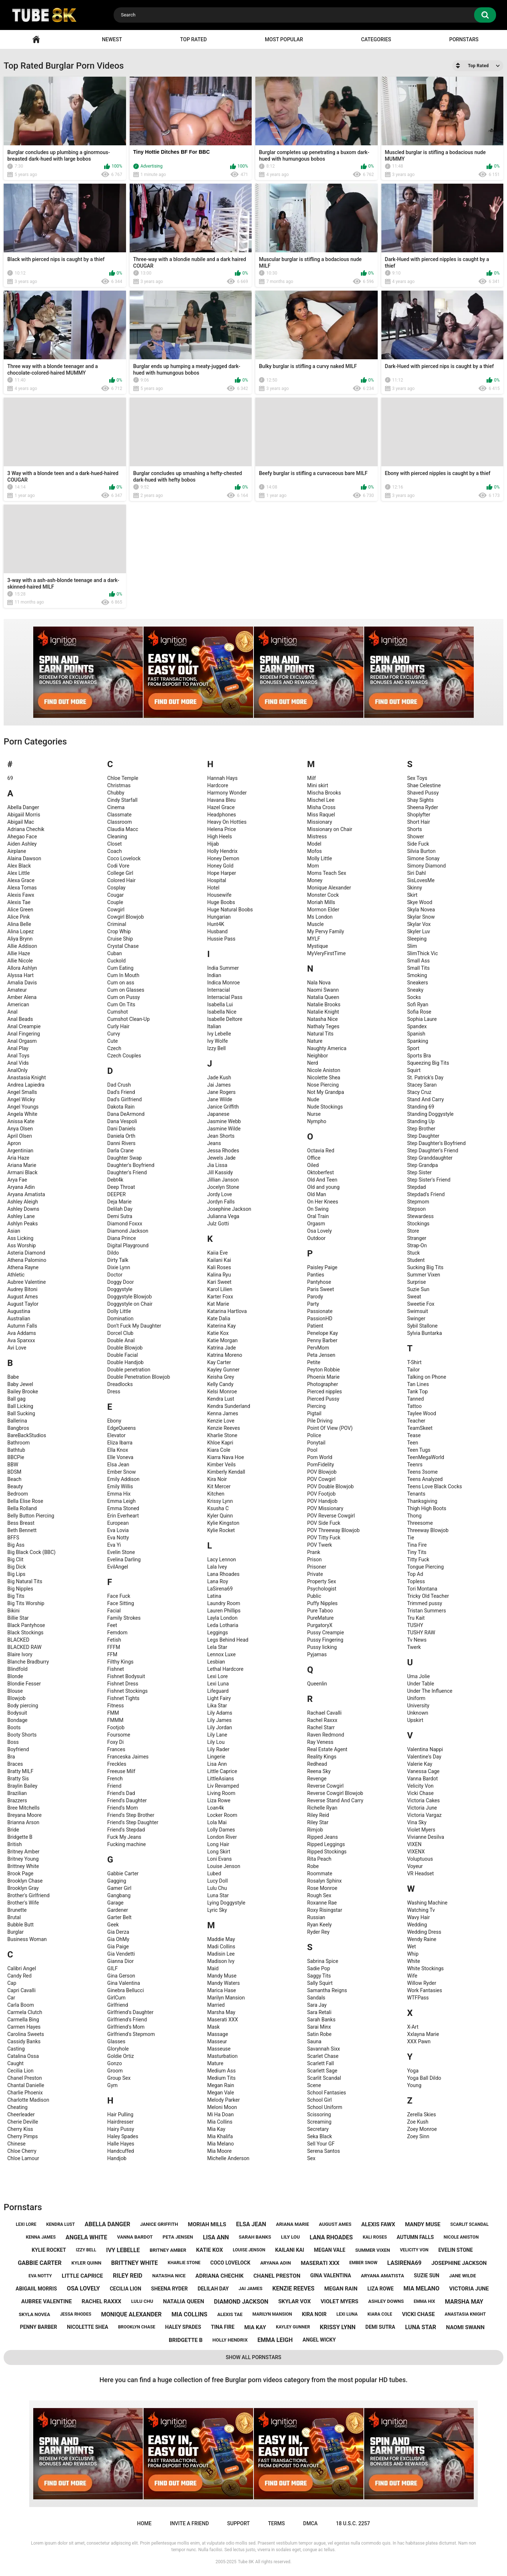 This screenshot has width=507, height=2576. Describe the element at coordinates (23, 1903) in the screenshot. I see `Brother's Wife` at that location.